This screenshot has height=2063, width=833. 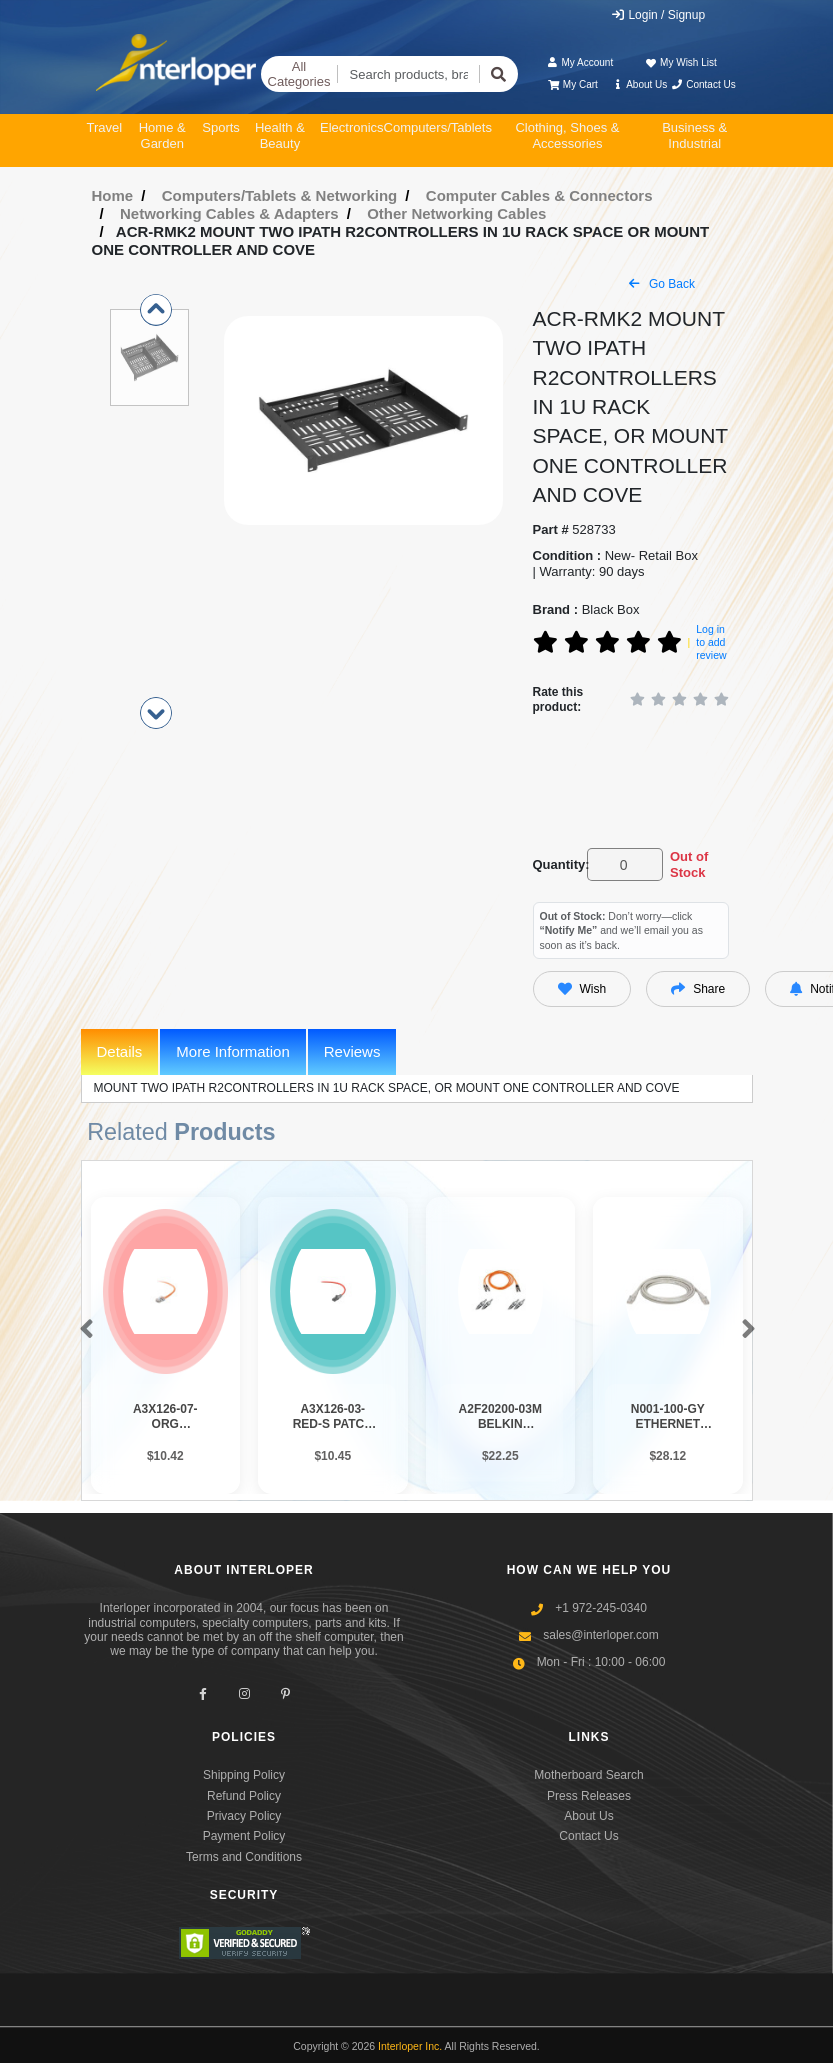 What do you see at coordinates (579, 62) in the screenshot?
I see `My Account` at bounding box center [579, 62].